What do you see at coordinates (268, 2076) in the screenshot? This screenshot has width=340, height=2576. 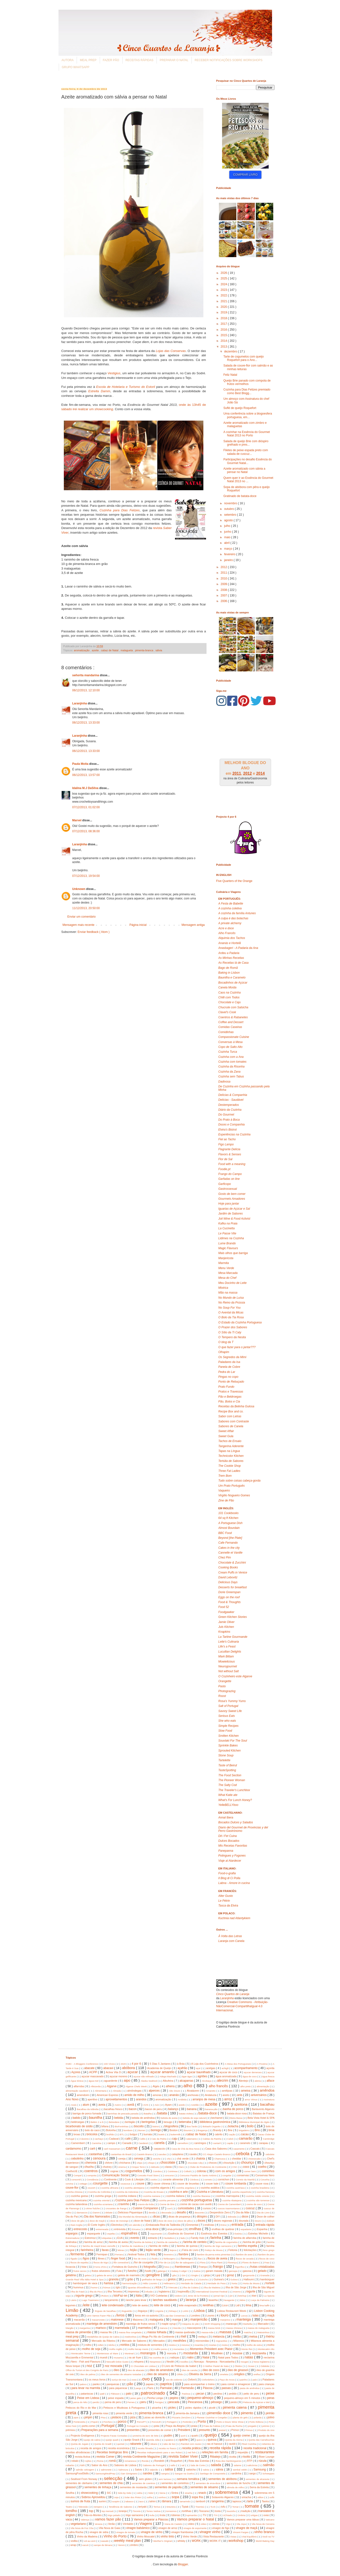 I see `água fresca` at bounding box center [268, 2076].